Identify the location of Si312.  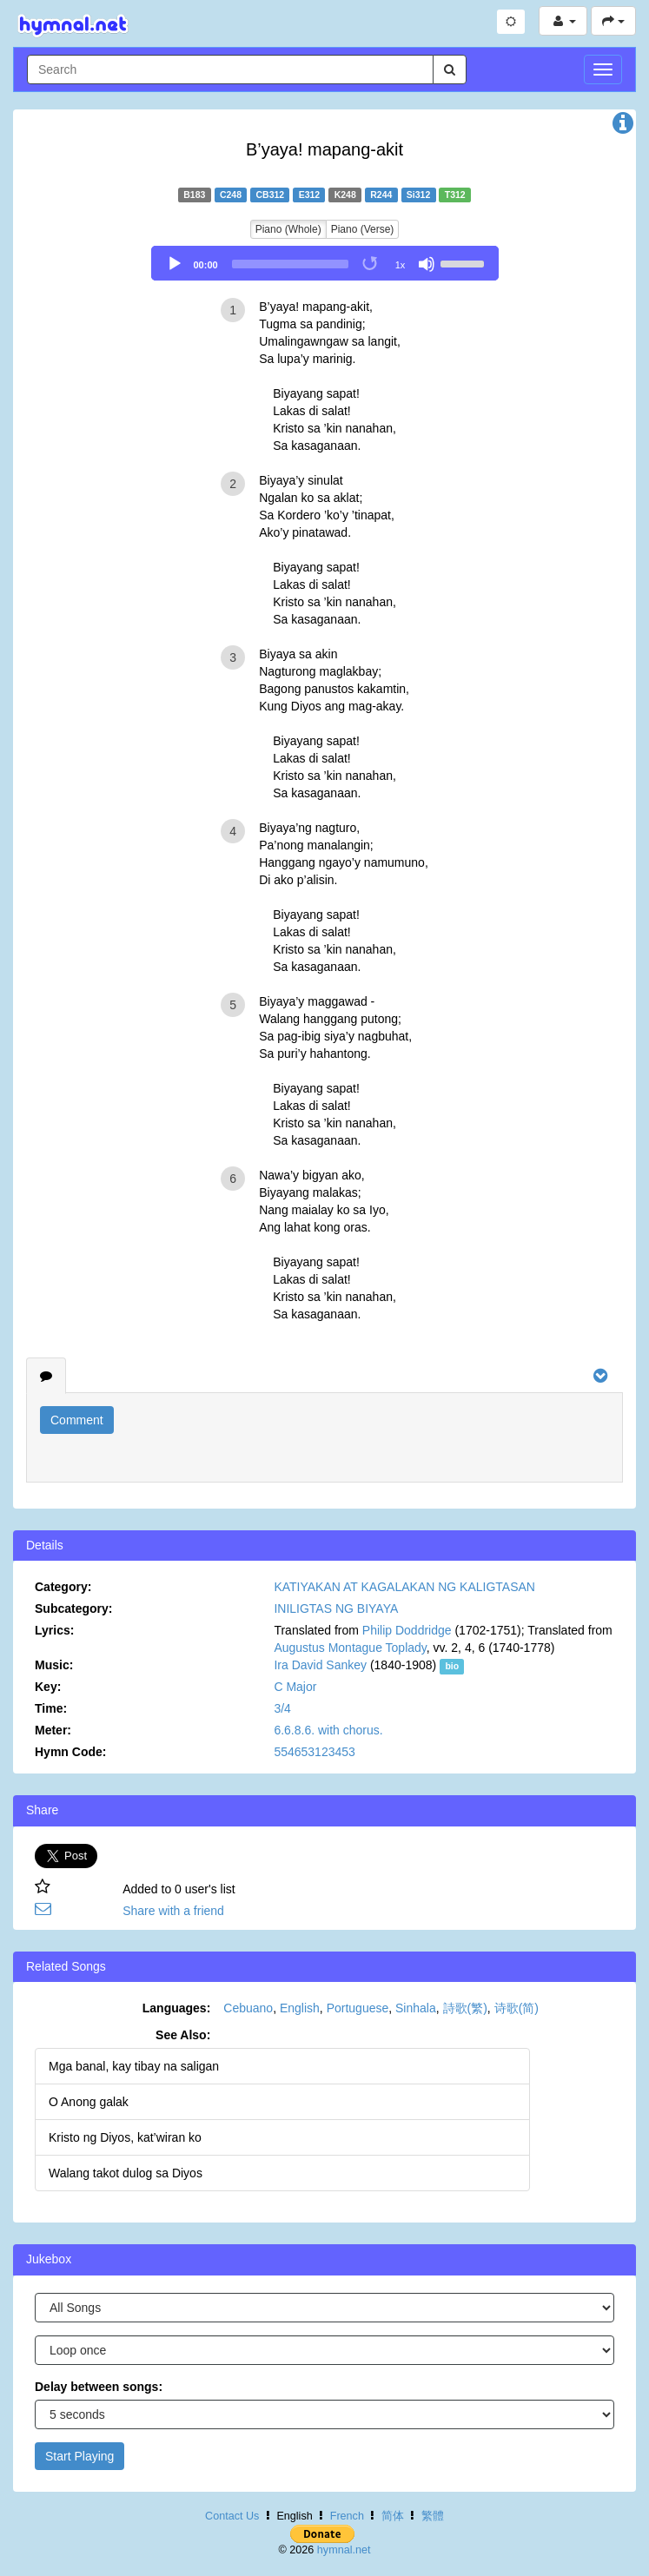
(418, 194).